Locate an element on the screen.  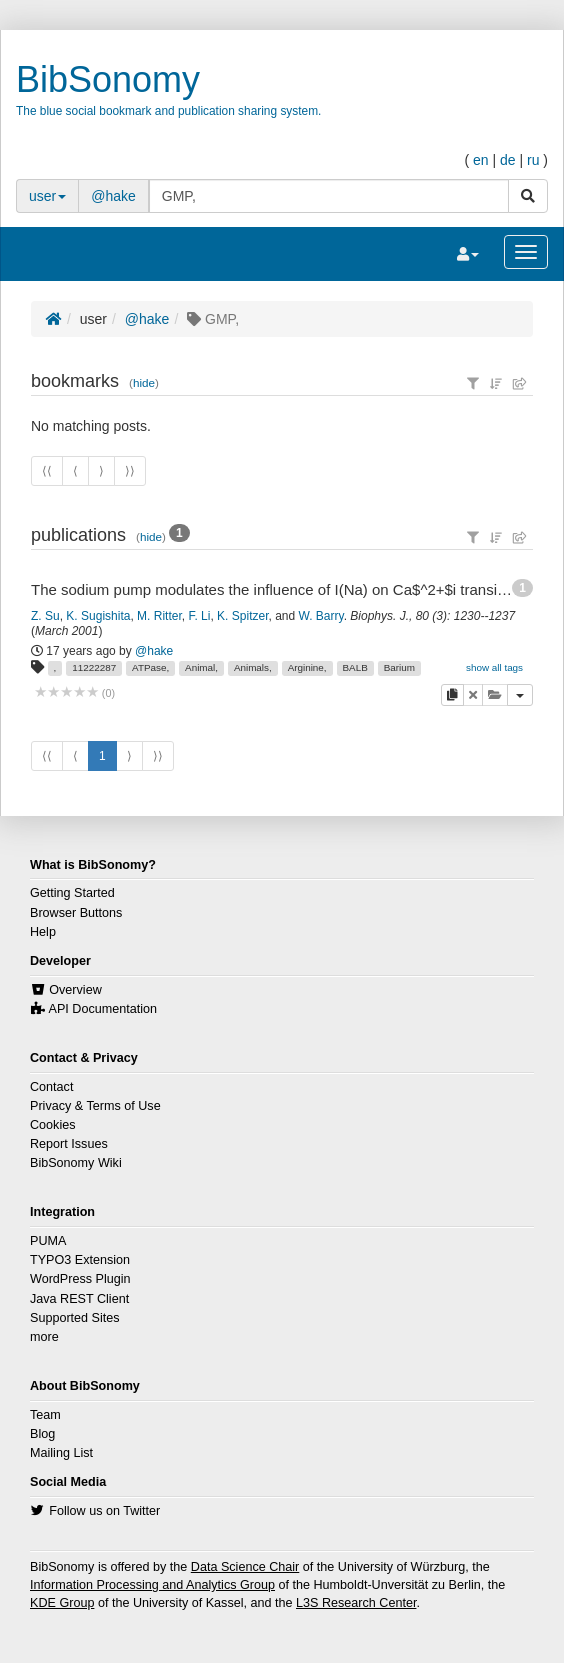
Information Processing and Analytics Group is located at coordinates (152, 1585).